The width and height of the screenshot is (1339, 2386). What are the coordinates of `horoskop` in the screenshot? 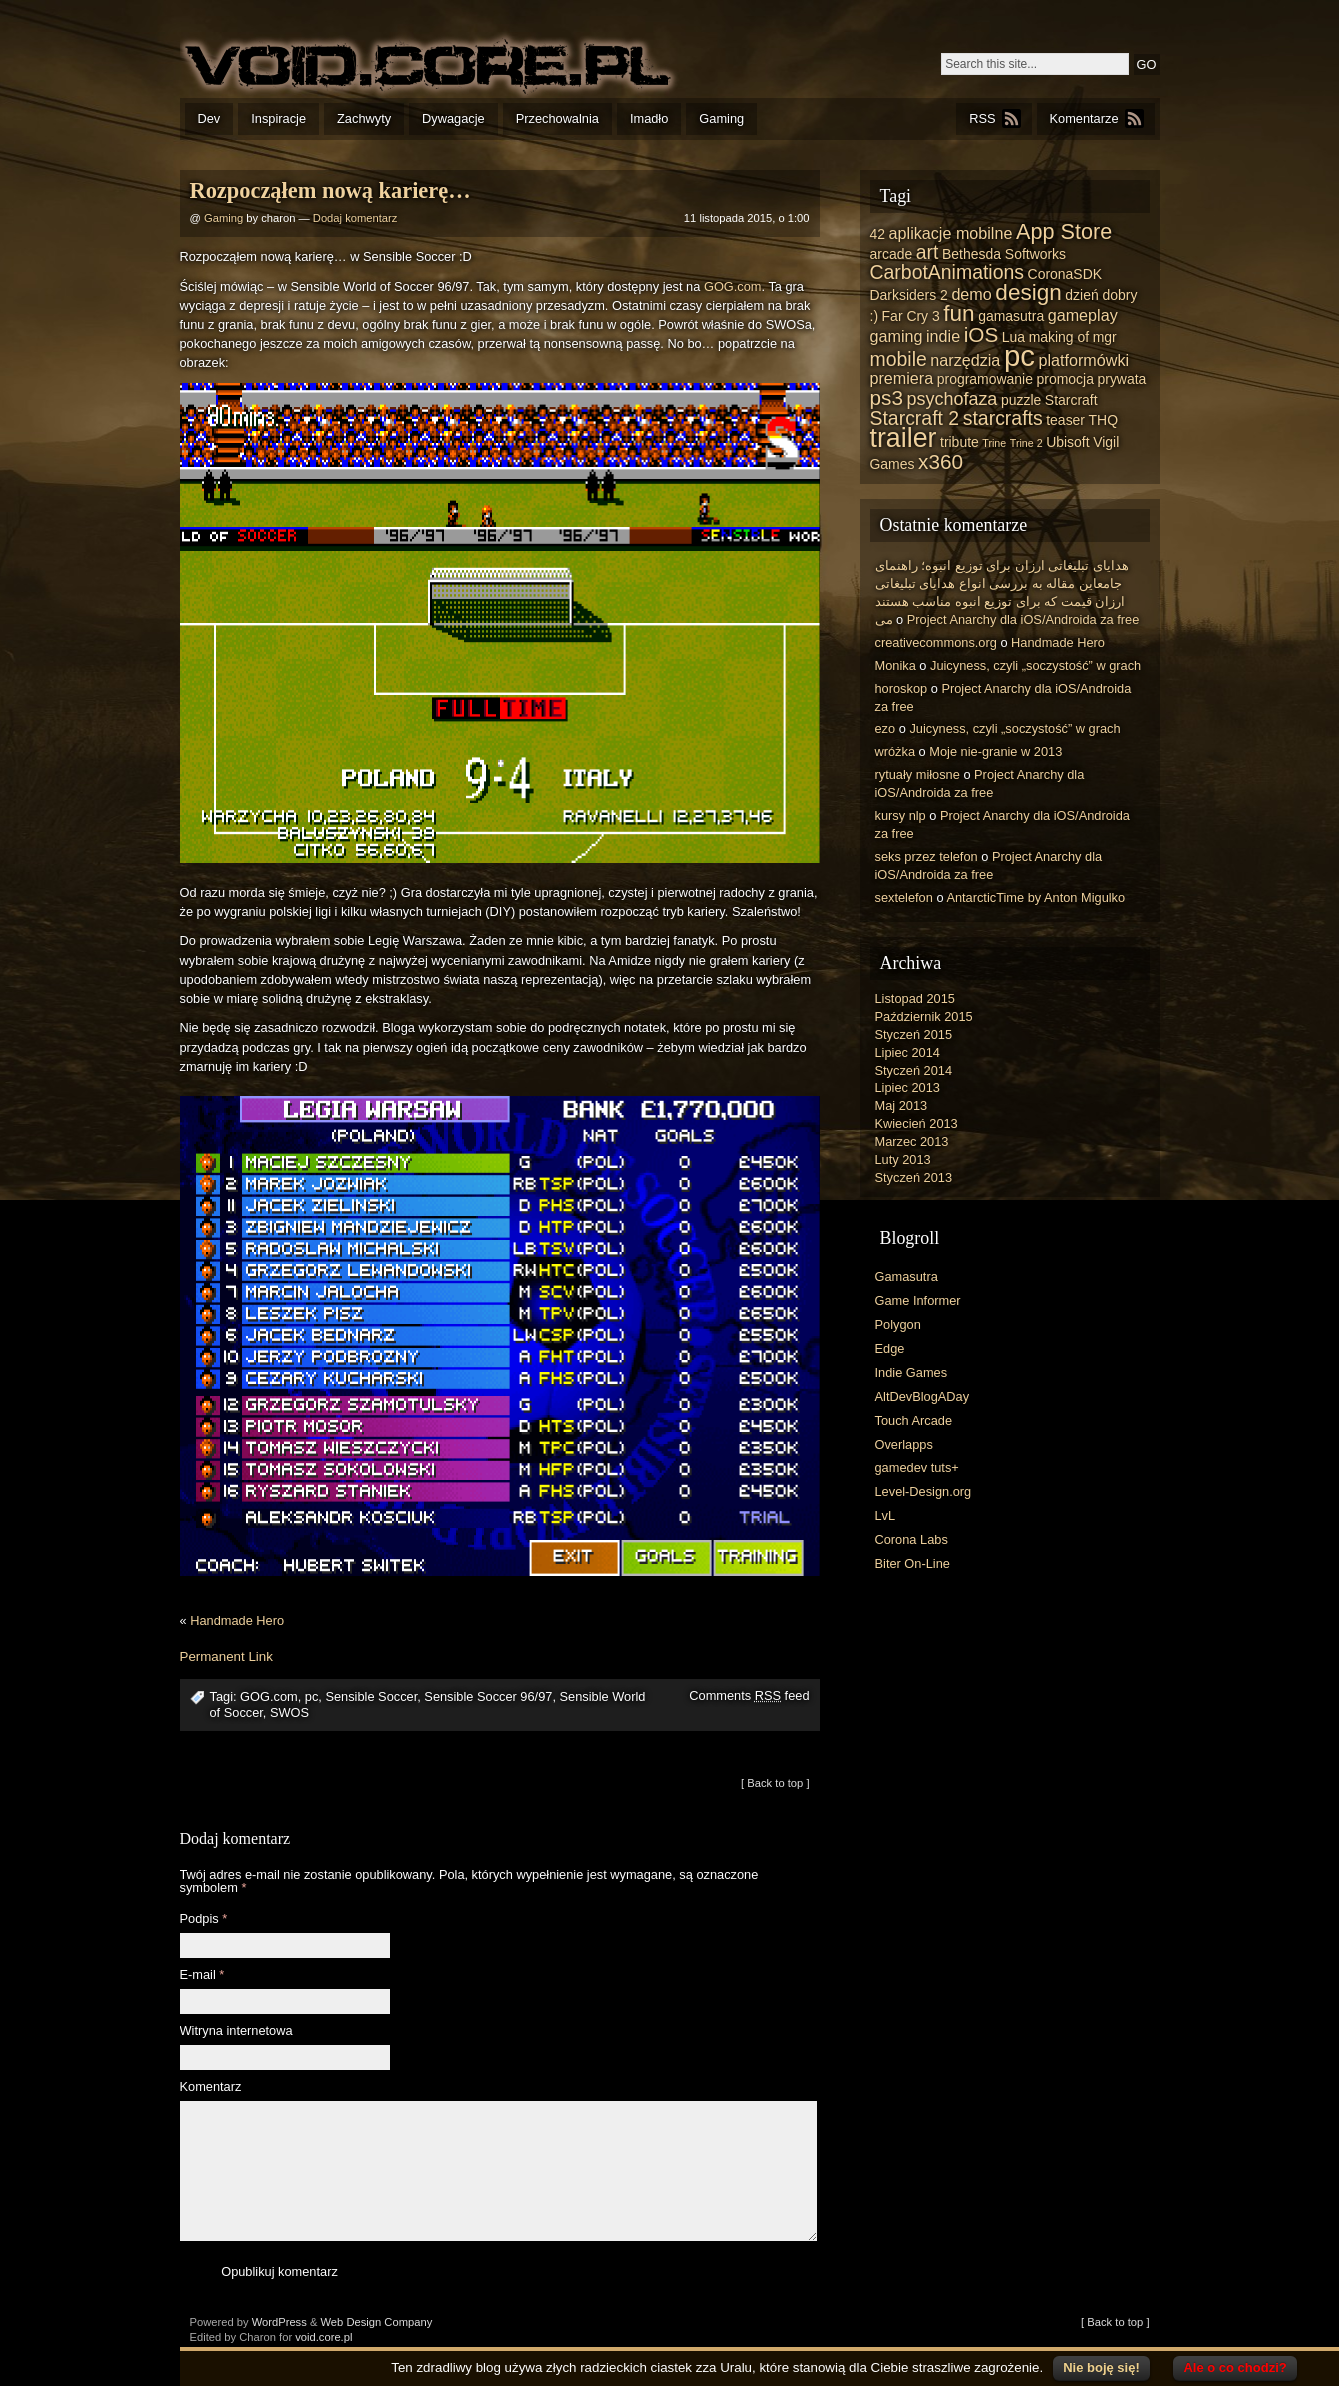 It's located at (901, 688).